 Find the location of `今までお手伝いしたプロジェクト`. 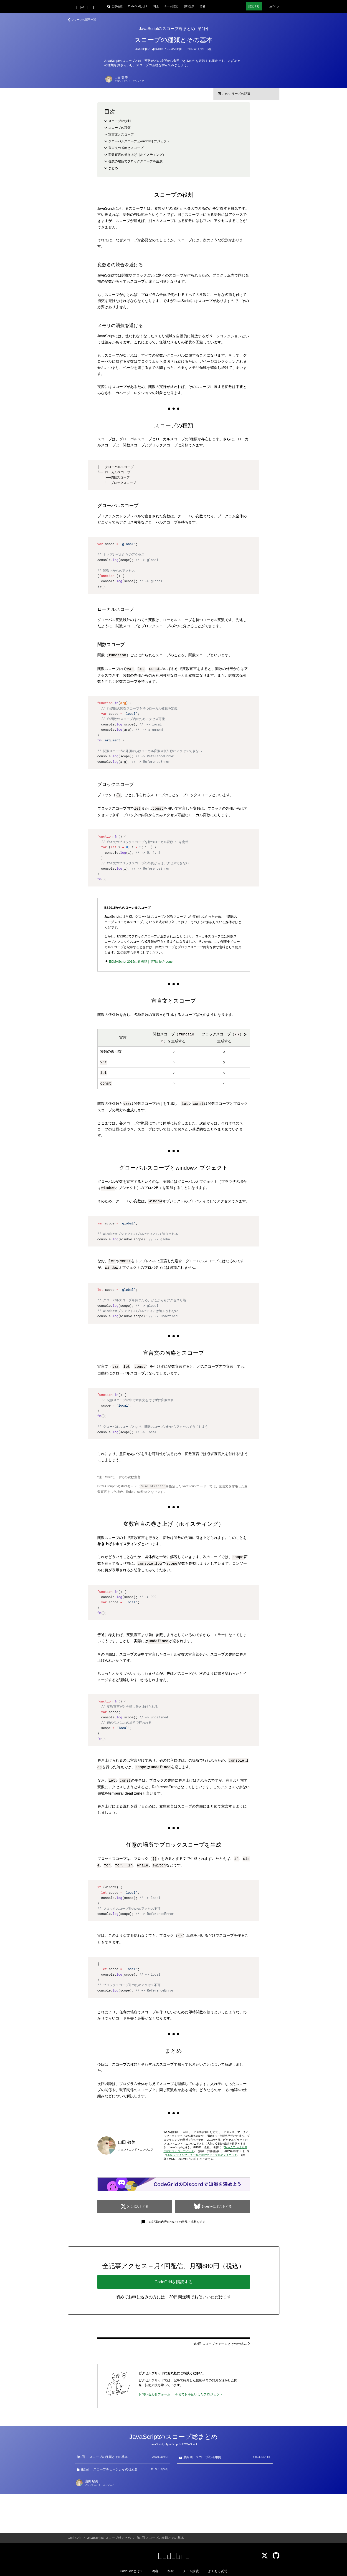

今までお手伝いしたプロジェクト is located at coordinates (199, 2368).